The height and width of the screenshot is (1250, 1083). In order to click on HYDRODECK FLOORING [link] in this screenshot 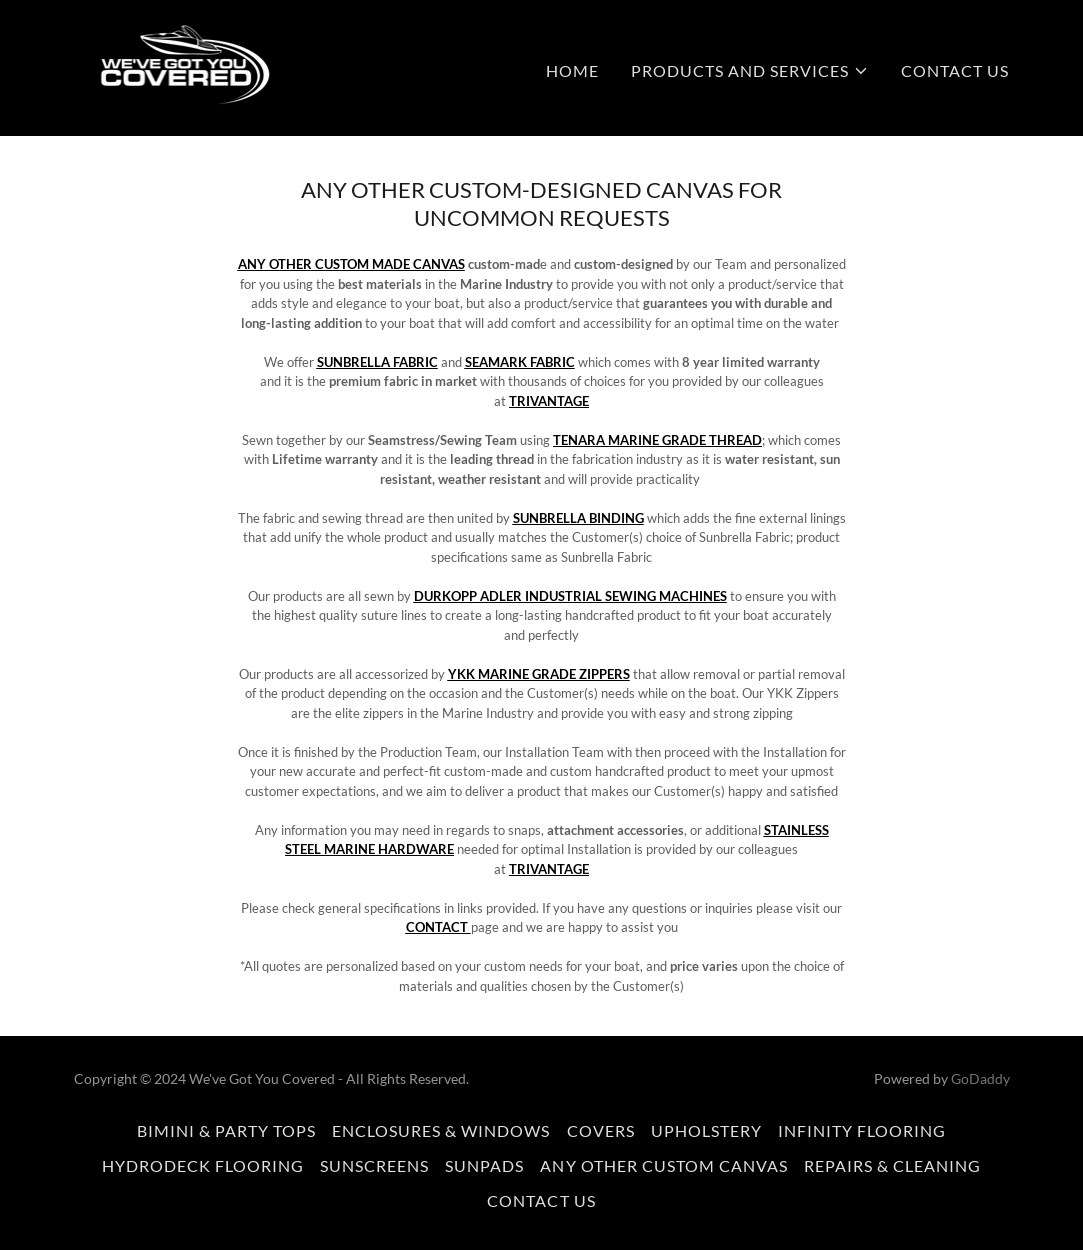, I will do `click(203, 1165)`.